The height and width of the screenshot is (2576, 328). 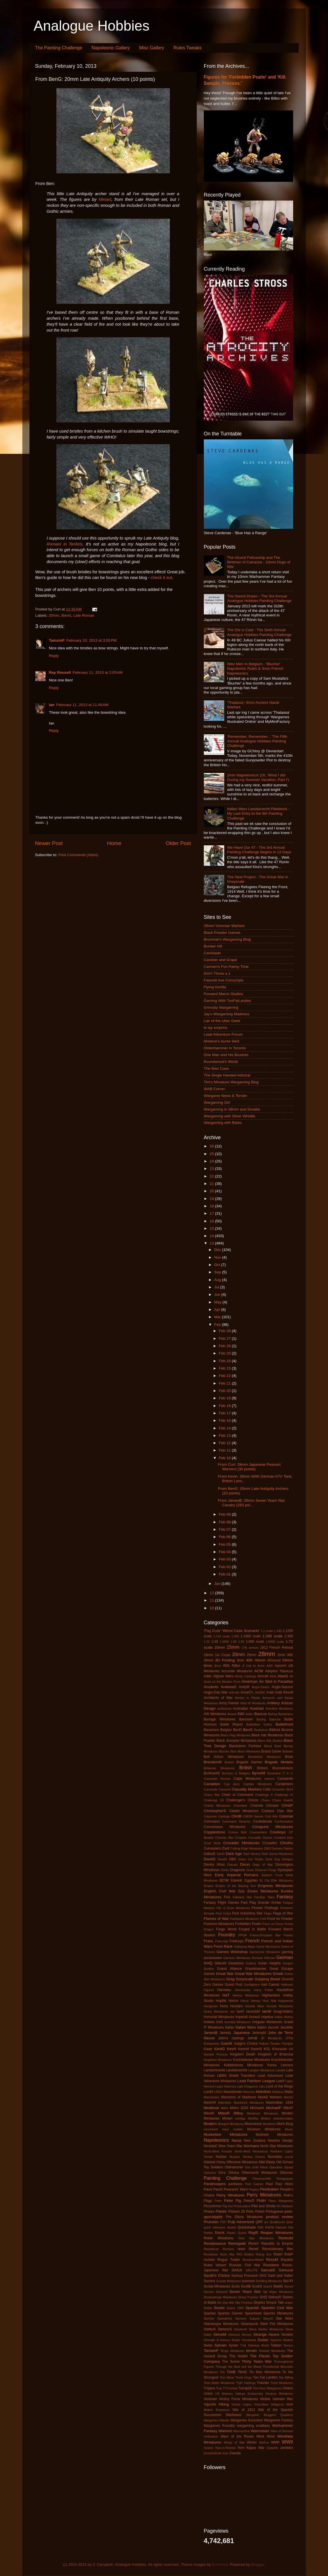 What do you see at coordinates (257, 2361) in the screenshot?
I see `Thirty Years War` at bounding box center [257, 2361].